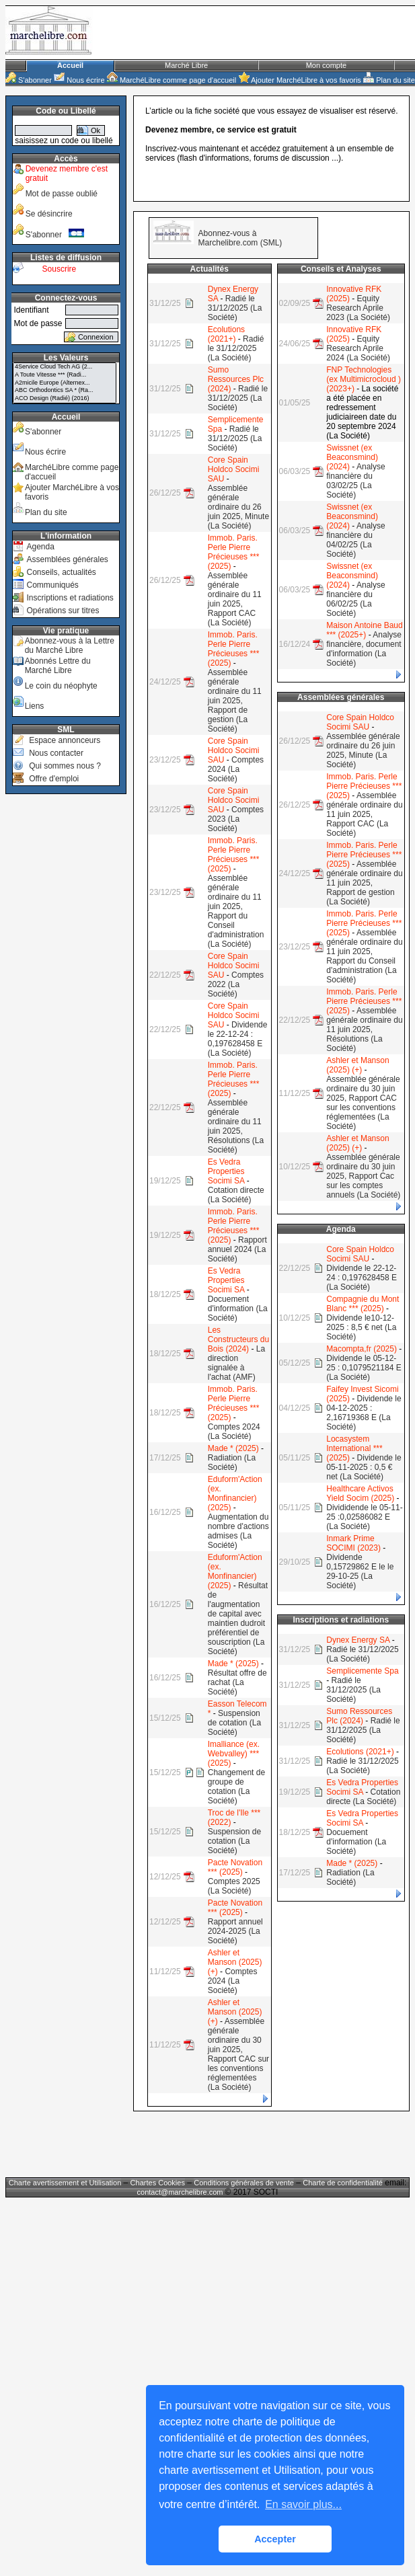 This screenshot has height=2576, width=415. What do you see at coordinates (58, 665) in the screenshot?
I see `Abonnés Lettre du Marché Libre` at bounding box center [58, 665].